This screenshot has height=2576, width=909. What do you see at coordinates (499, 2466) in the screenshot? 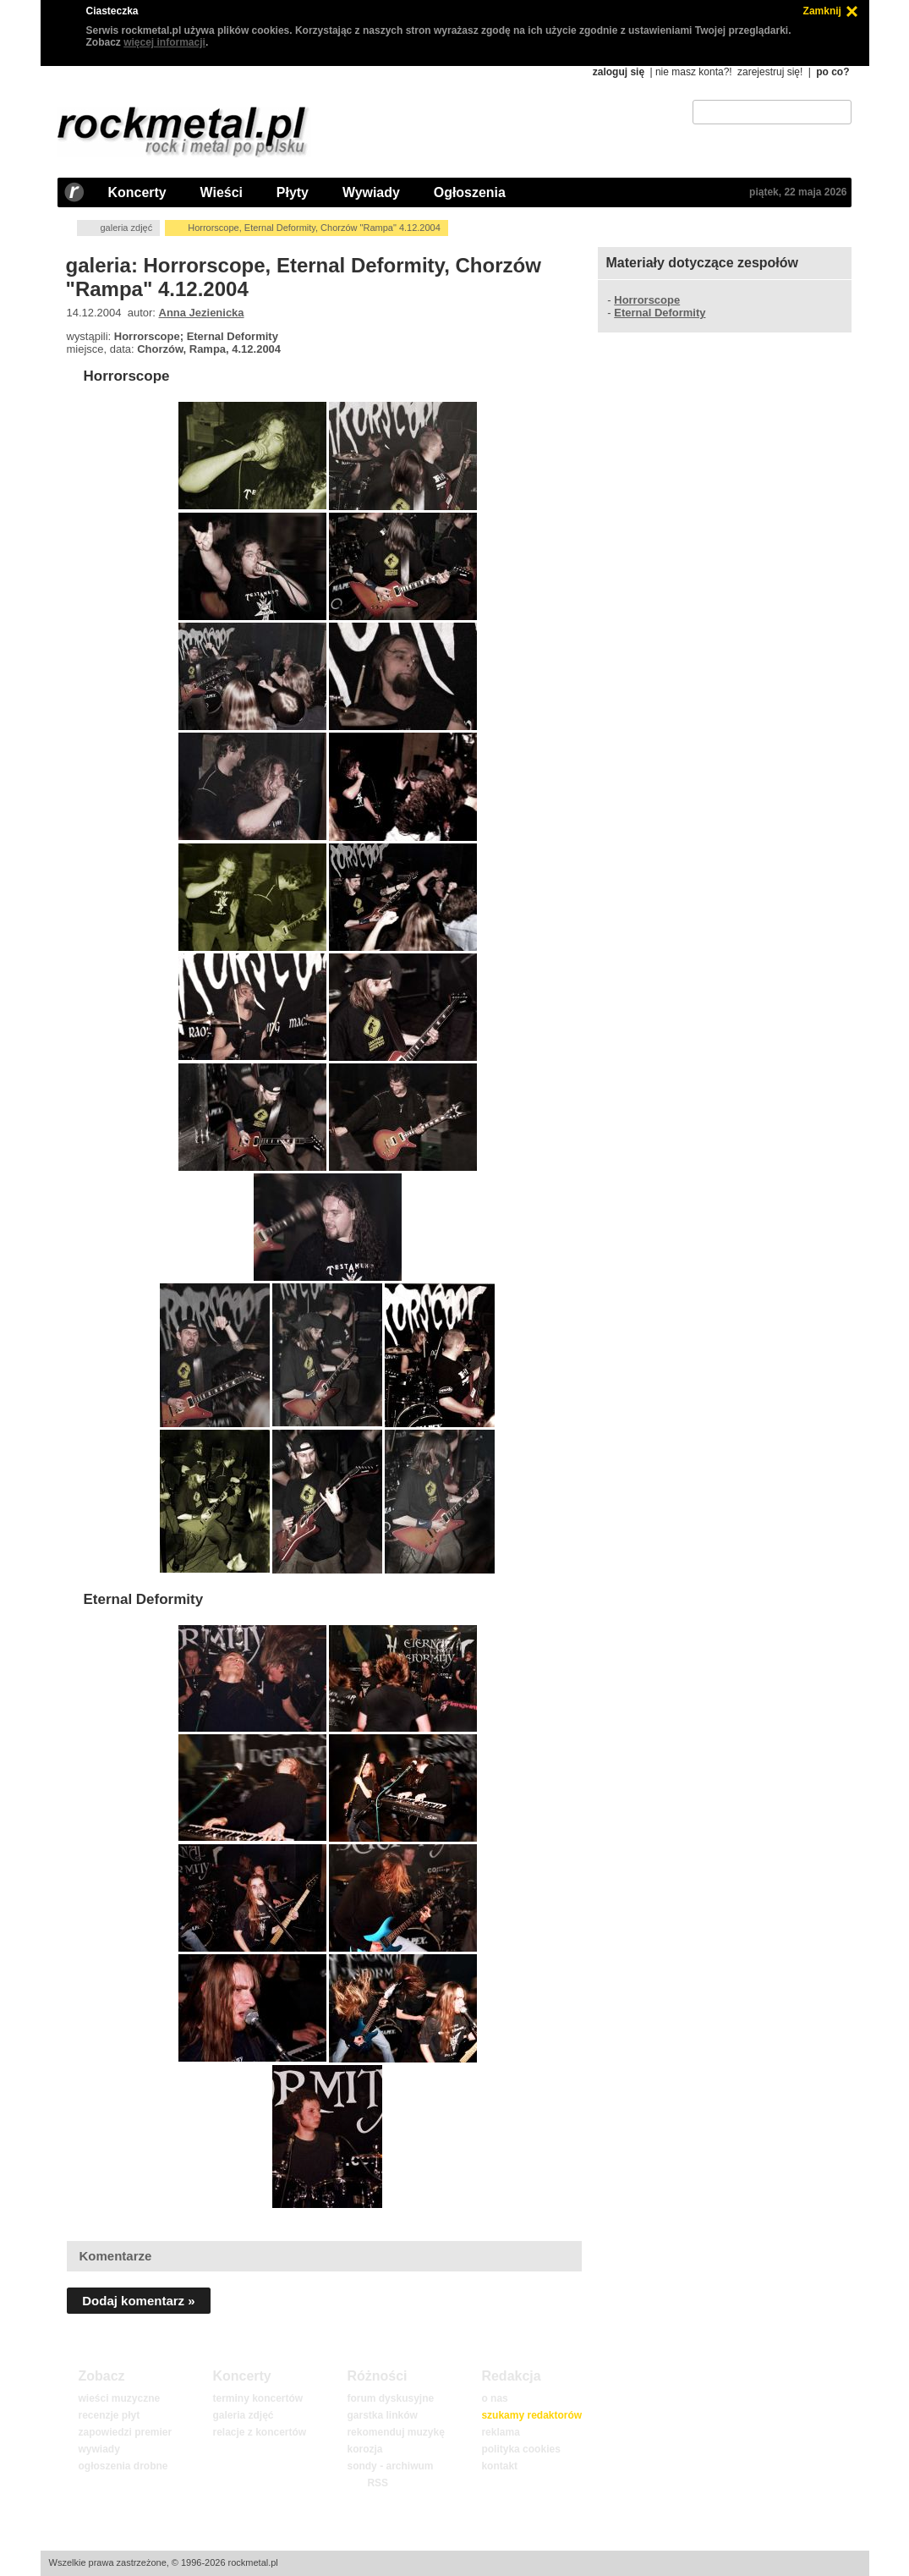
I see `kontakt` at bounding box center [499, 2466].